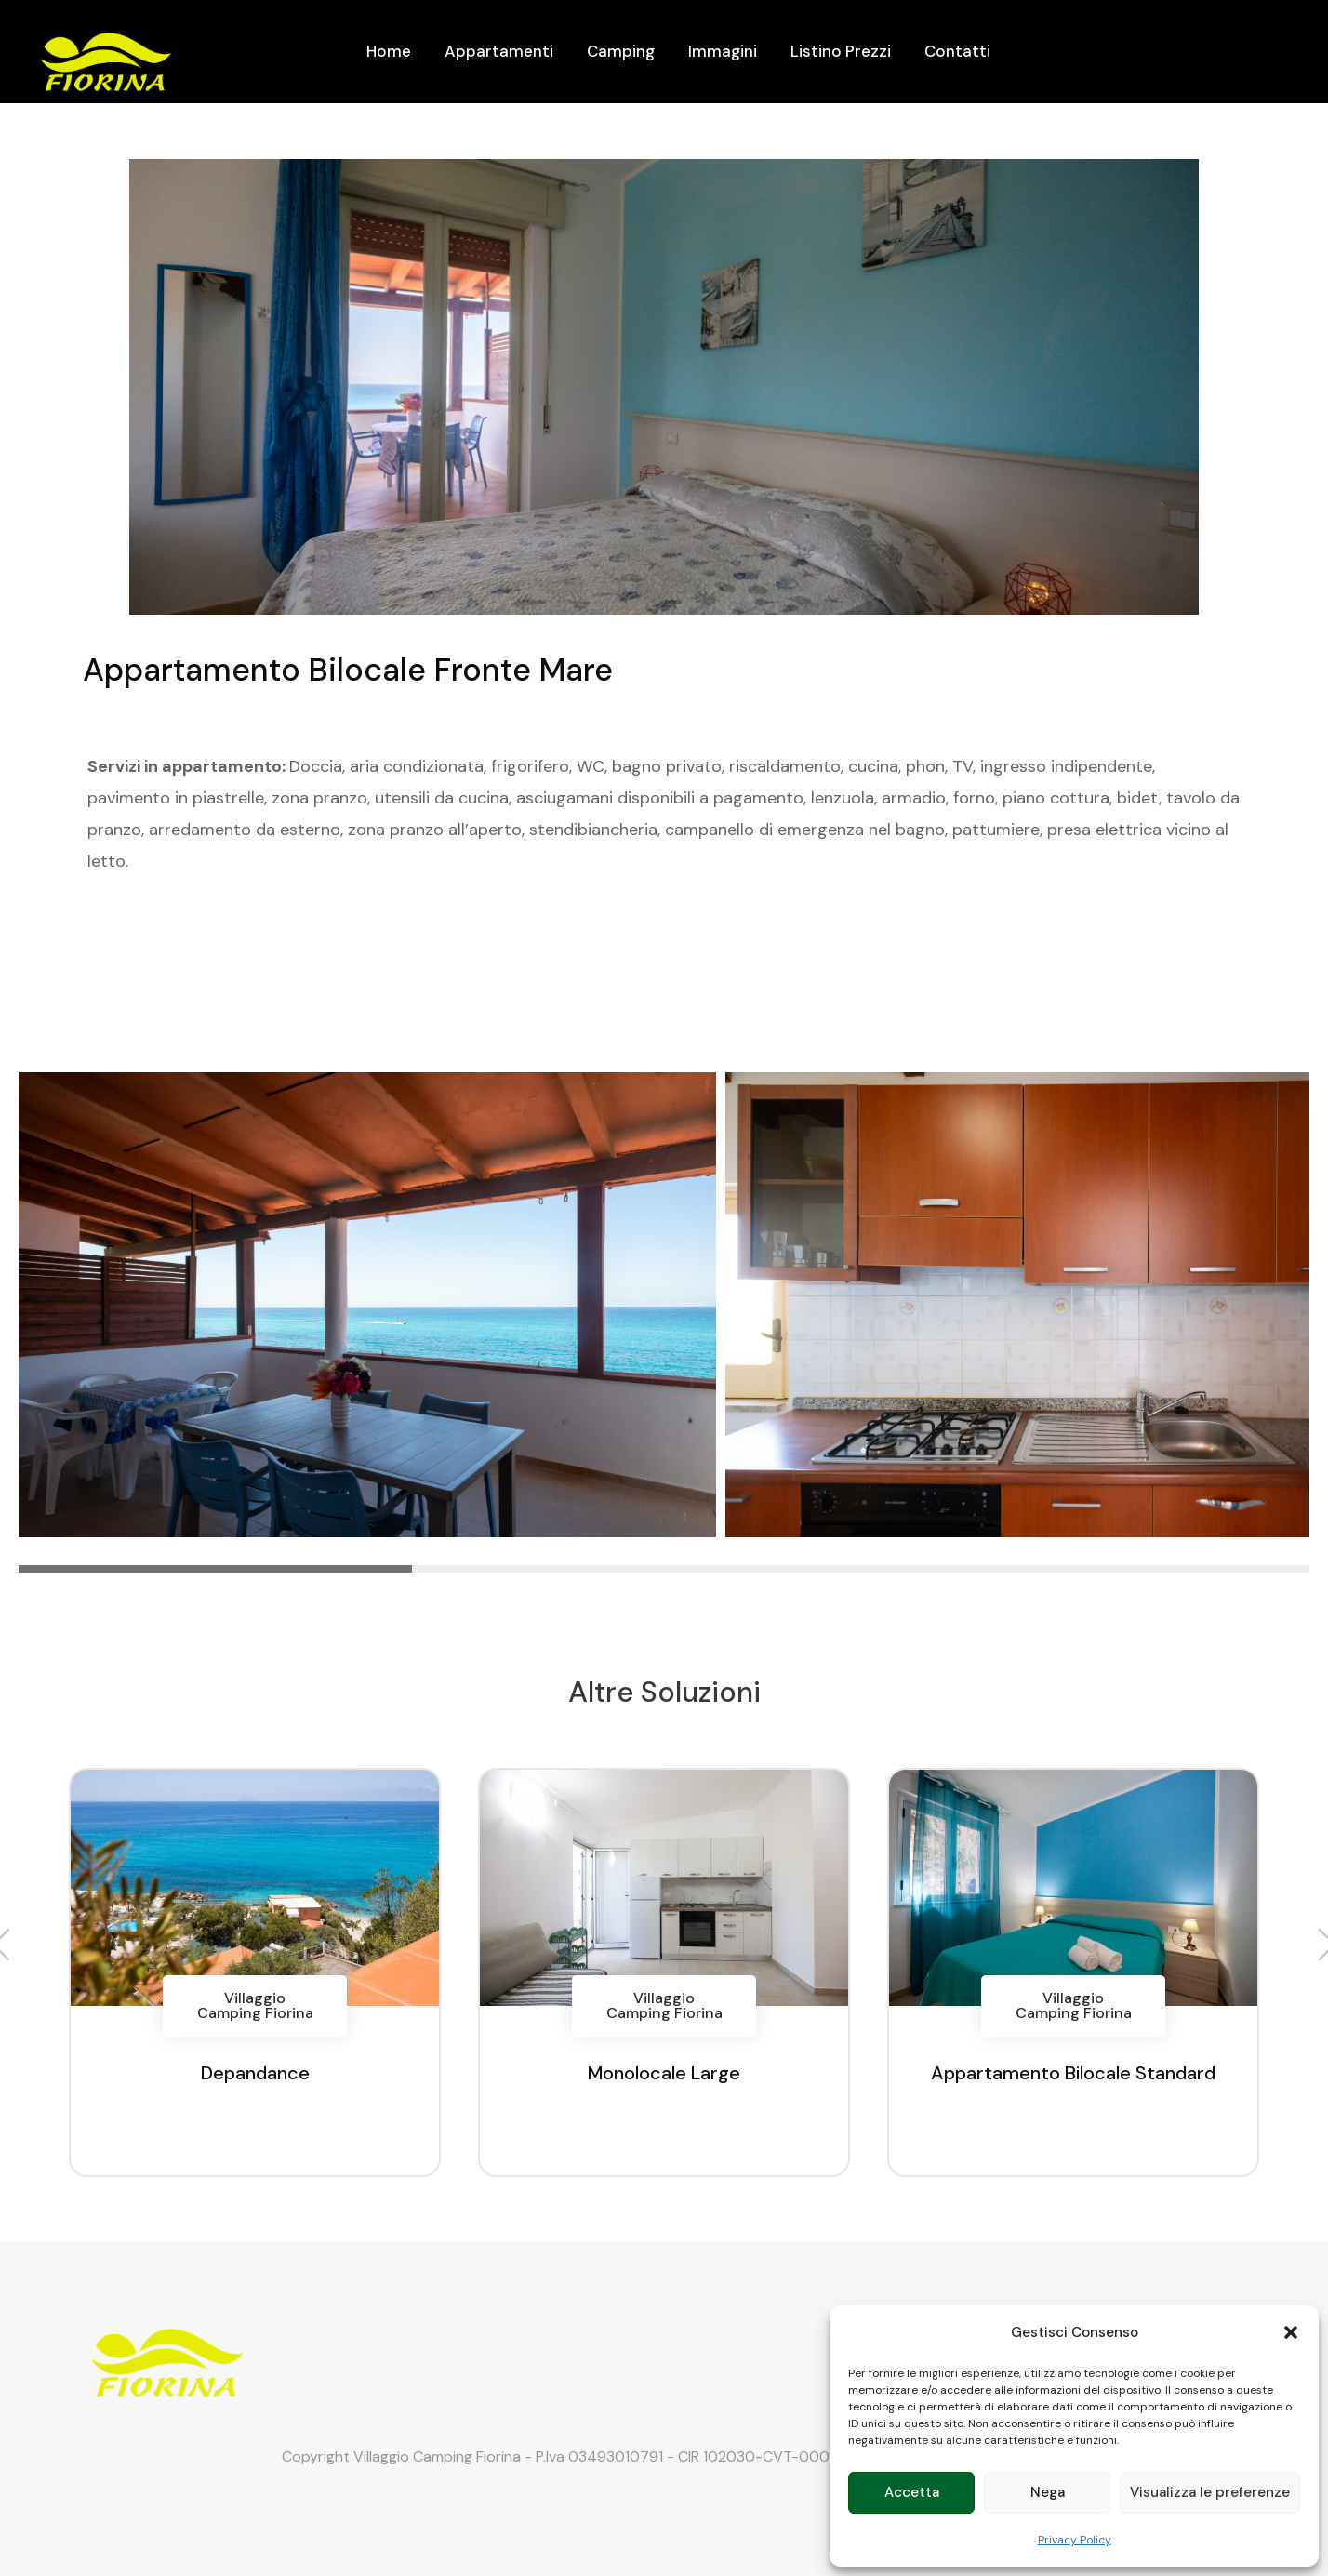 Image resolution: width=1328 pixels, height=2576 pixels. What do you see at coordinates (255, 2073) in the screenshot?
I see `Depandance` at bounding box center [255, 2073].